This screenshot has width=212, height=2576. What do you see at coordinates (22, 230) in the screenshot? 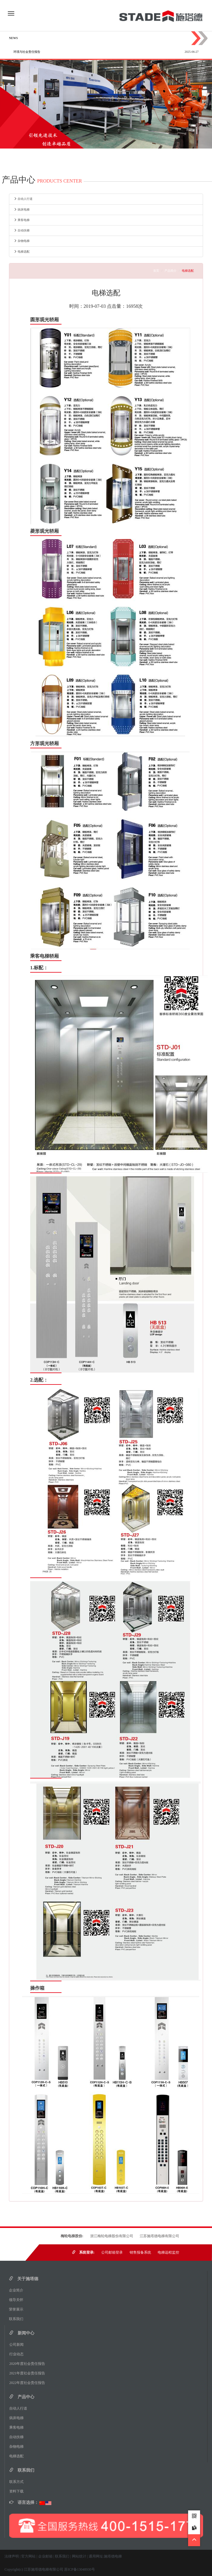
I see `自动扶梯` at bounding box center [22, 230].